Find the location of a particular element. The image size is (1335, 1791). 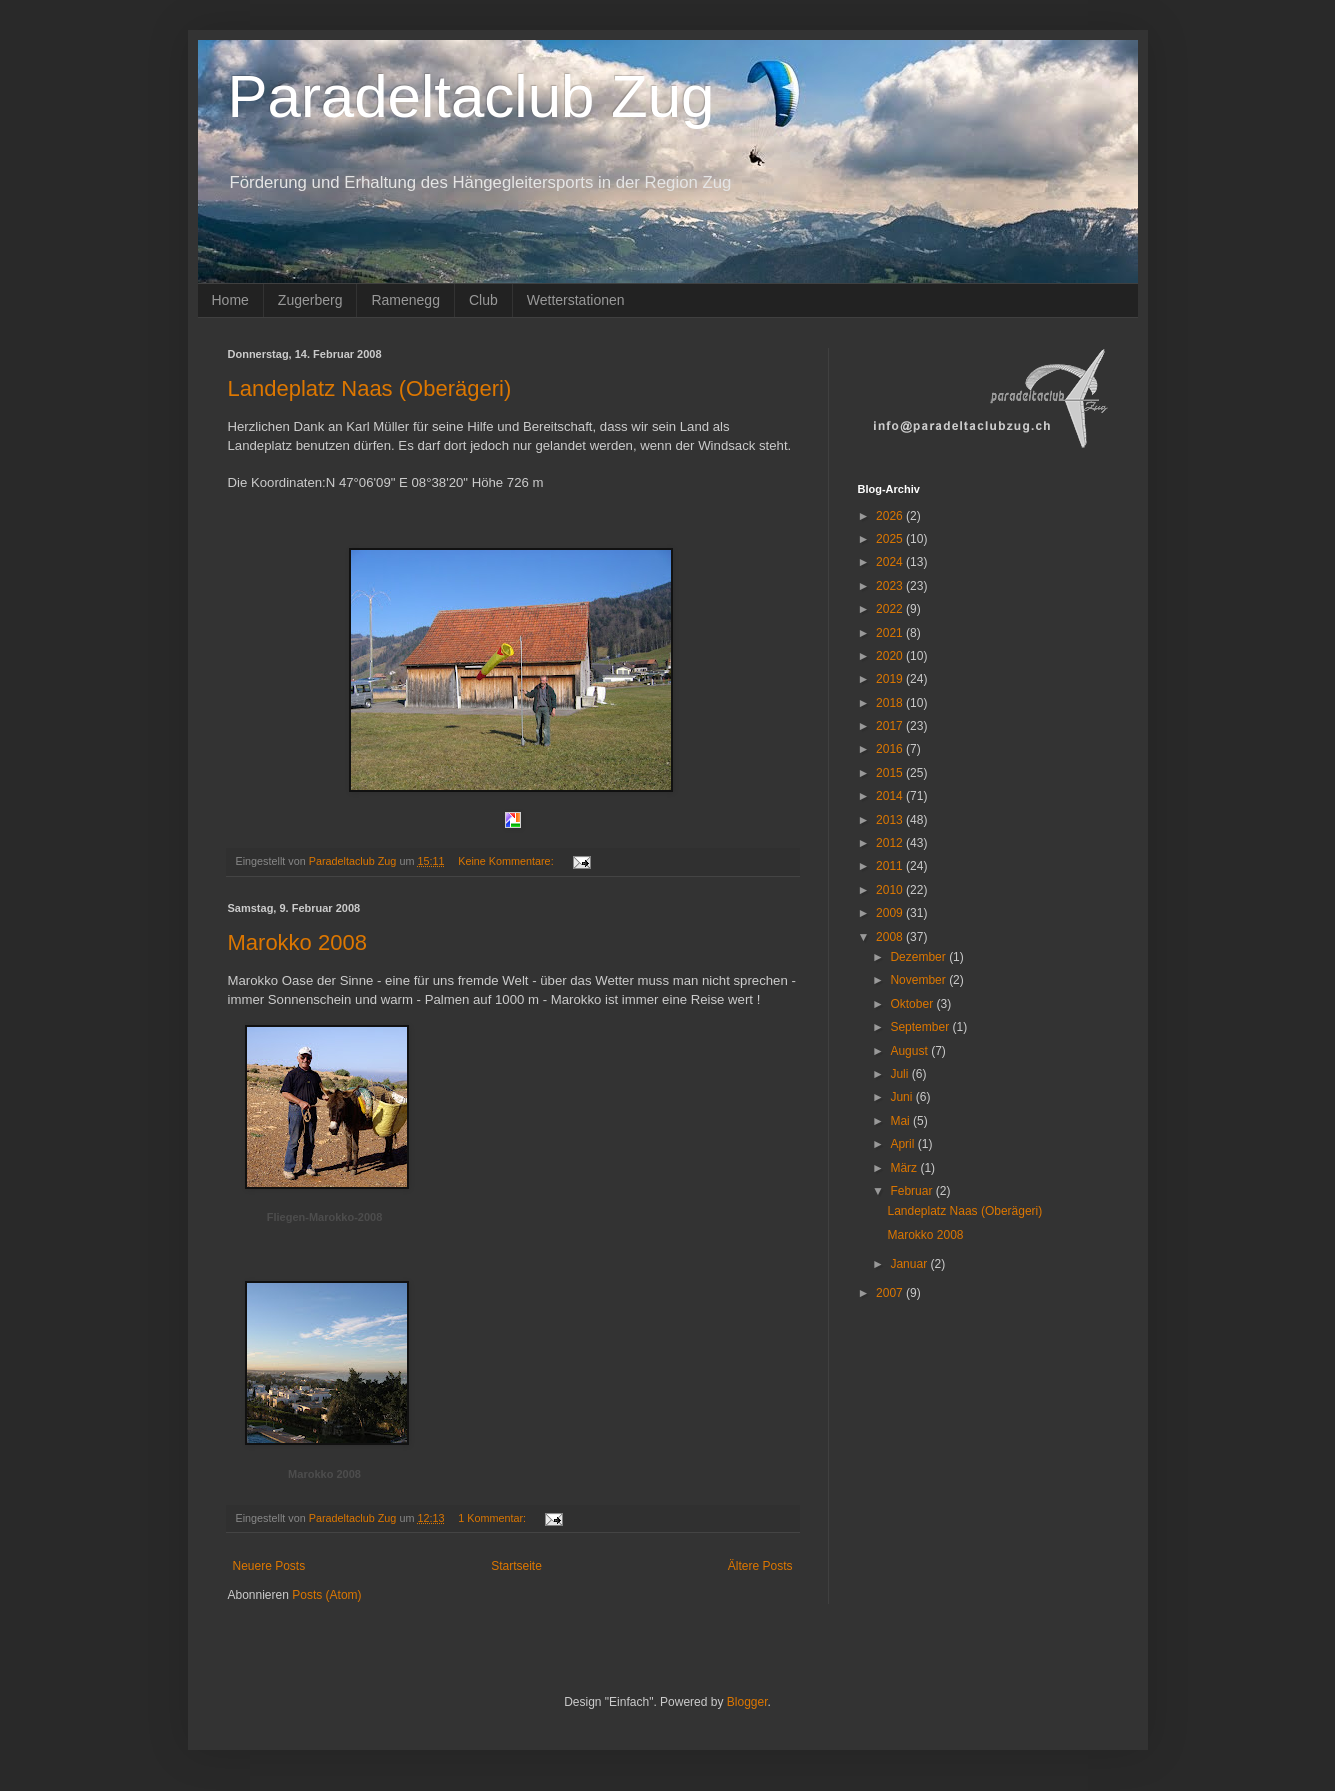

2011 is located at coordinates (891, 866).